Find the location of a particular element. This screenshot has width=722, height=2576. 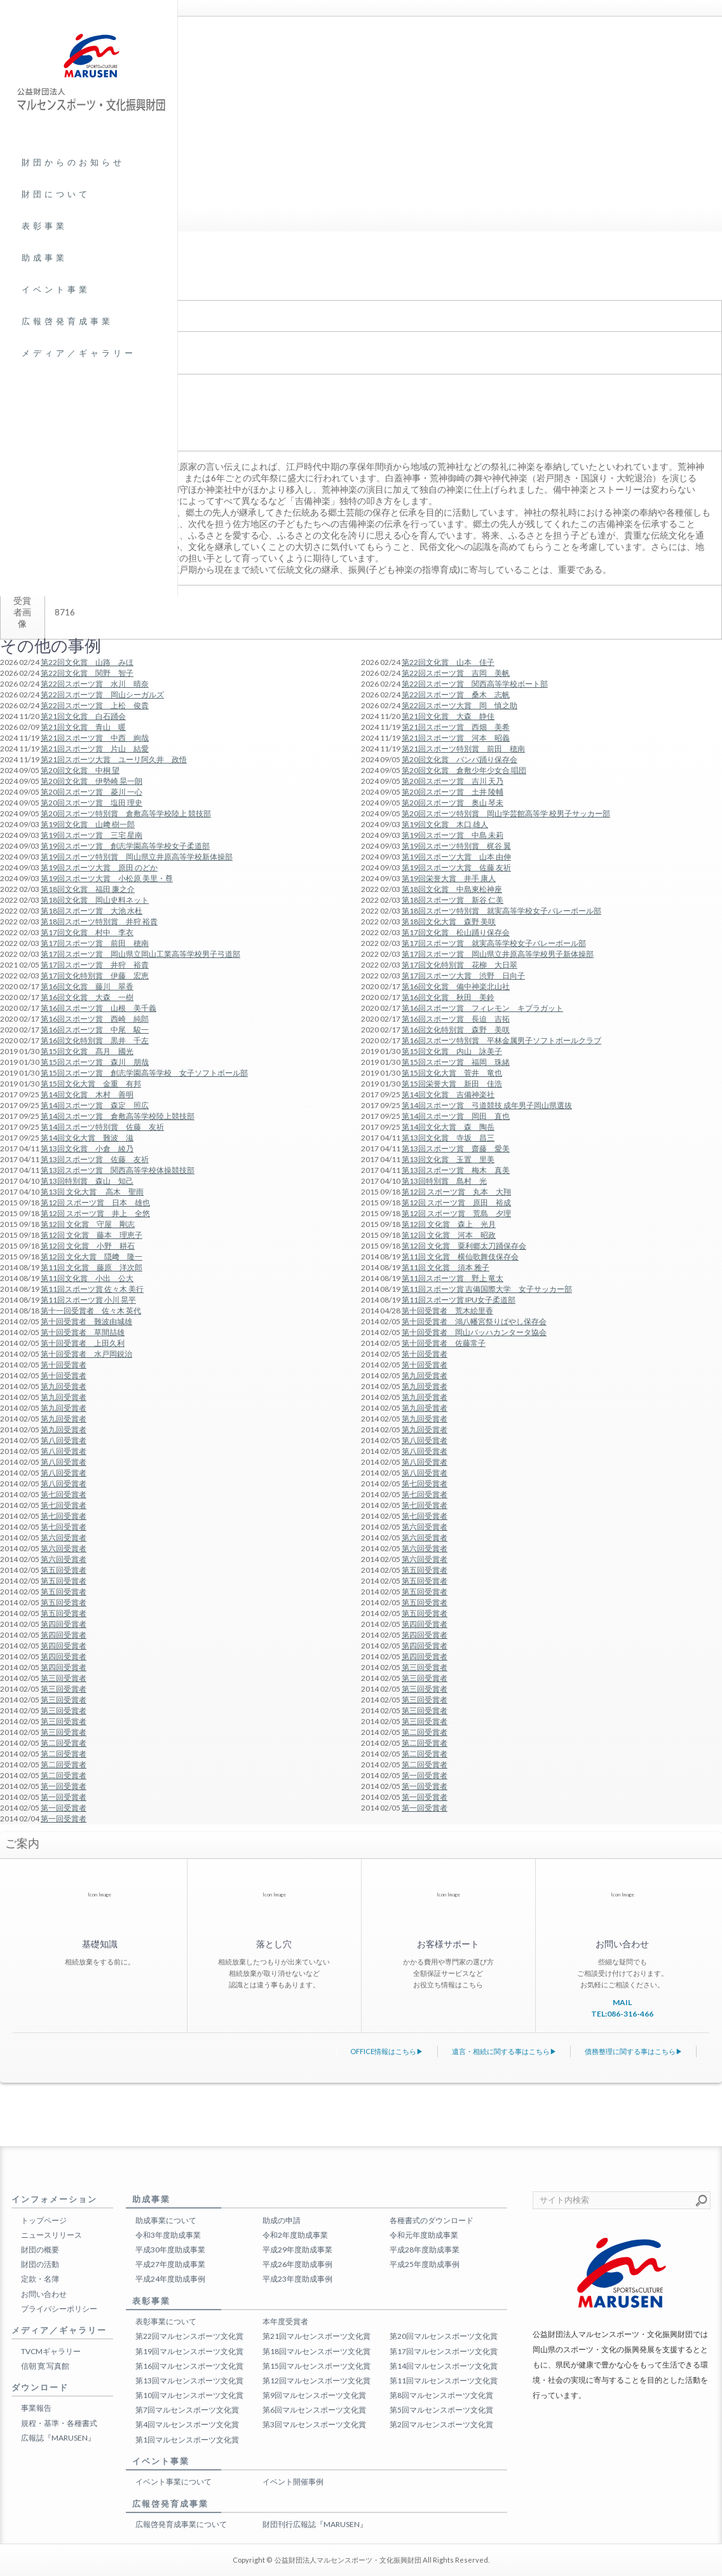

TEL:086-316-466 is located at coordinates (622, 2013).